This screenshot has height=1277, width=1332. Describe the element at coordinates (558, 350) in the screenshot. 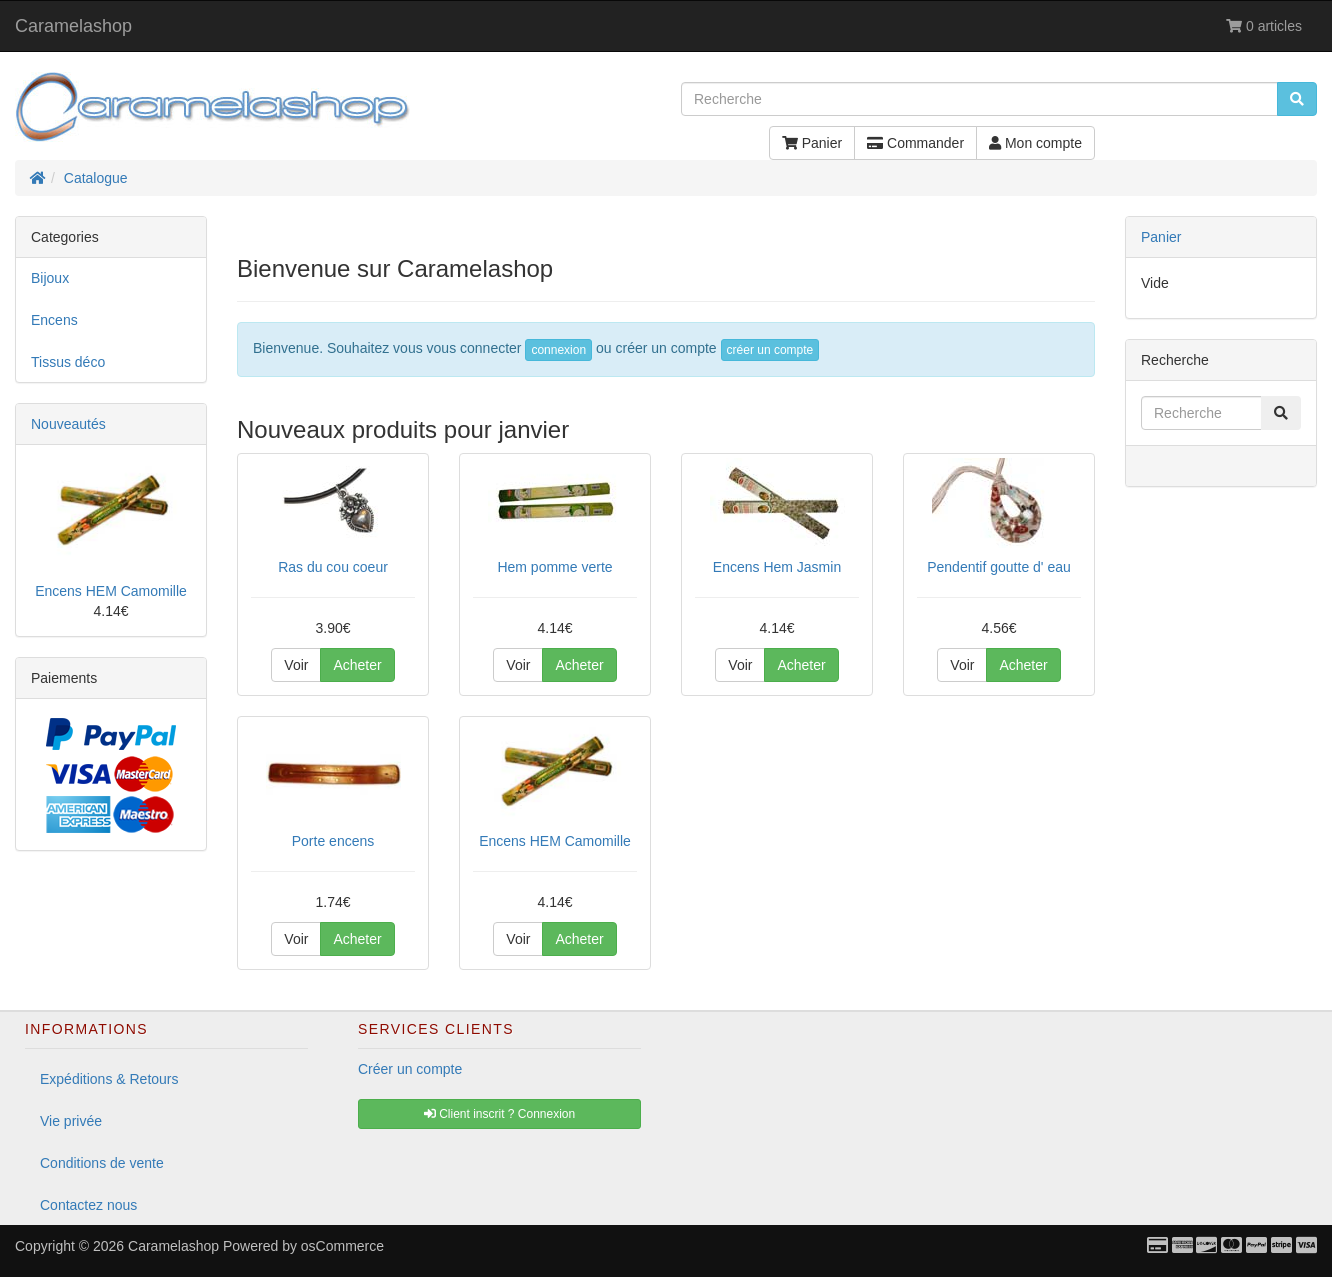

I see `connexion [button]` at that location.